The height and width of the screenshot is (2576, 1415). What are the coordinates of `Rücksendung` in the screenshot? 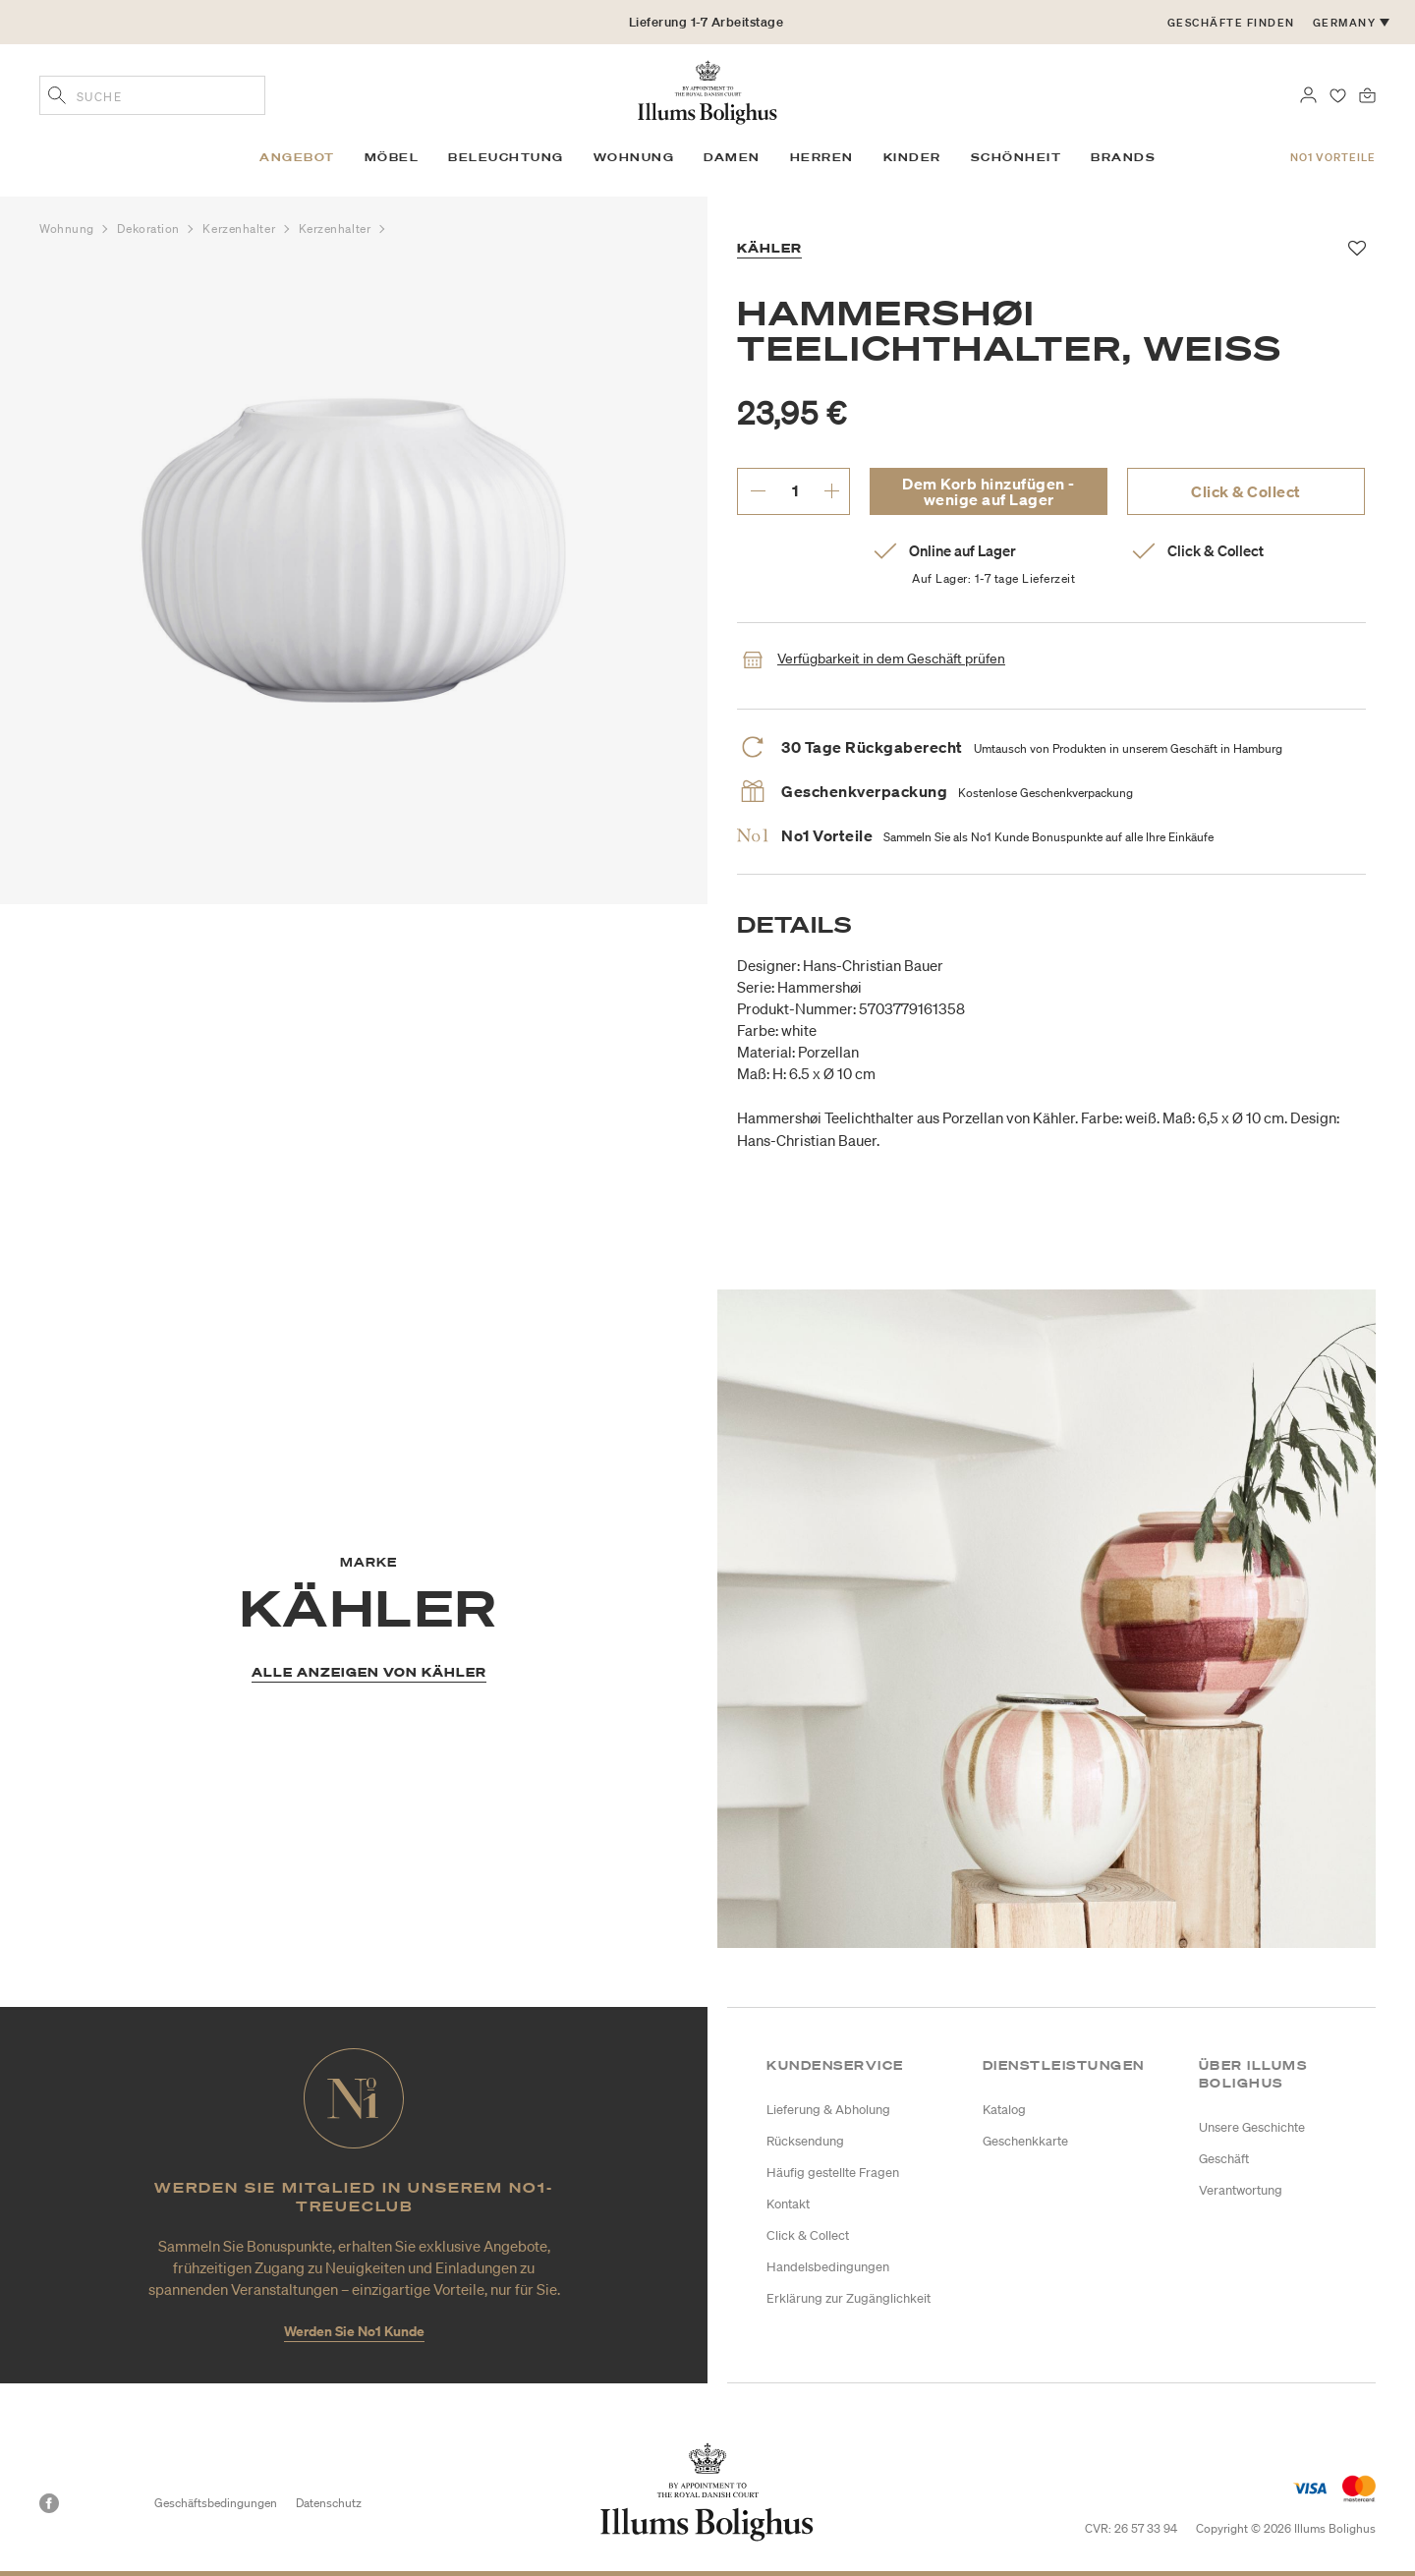 It's located at (805, 2141).